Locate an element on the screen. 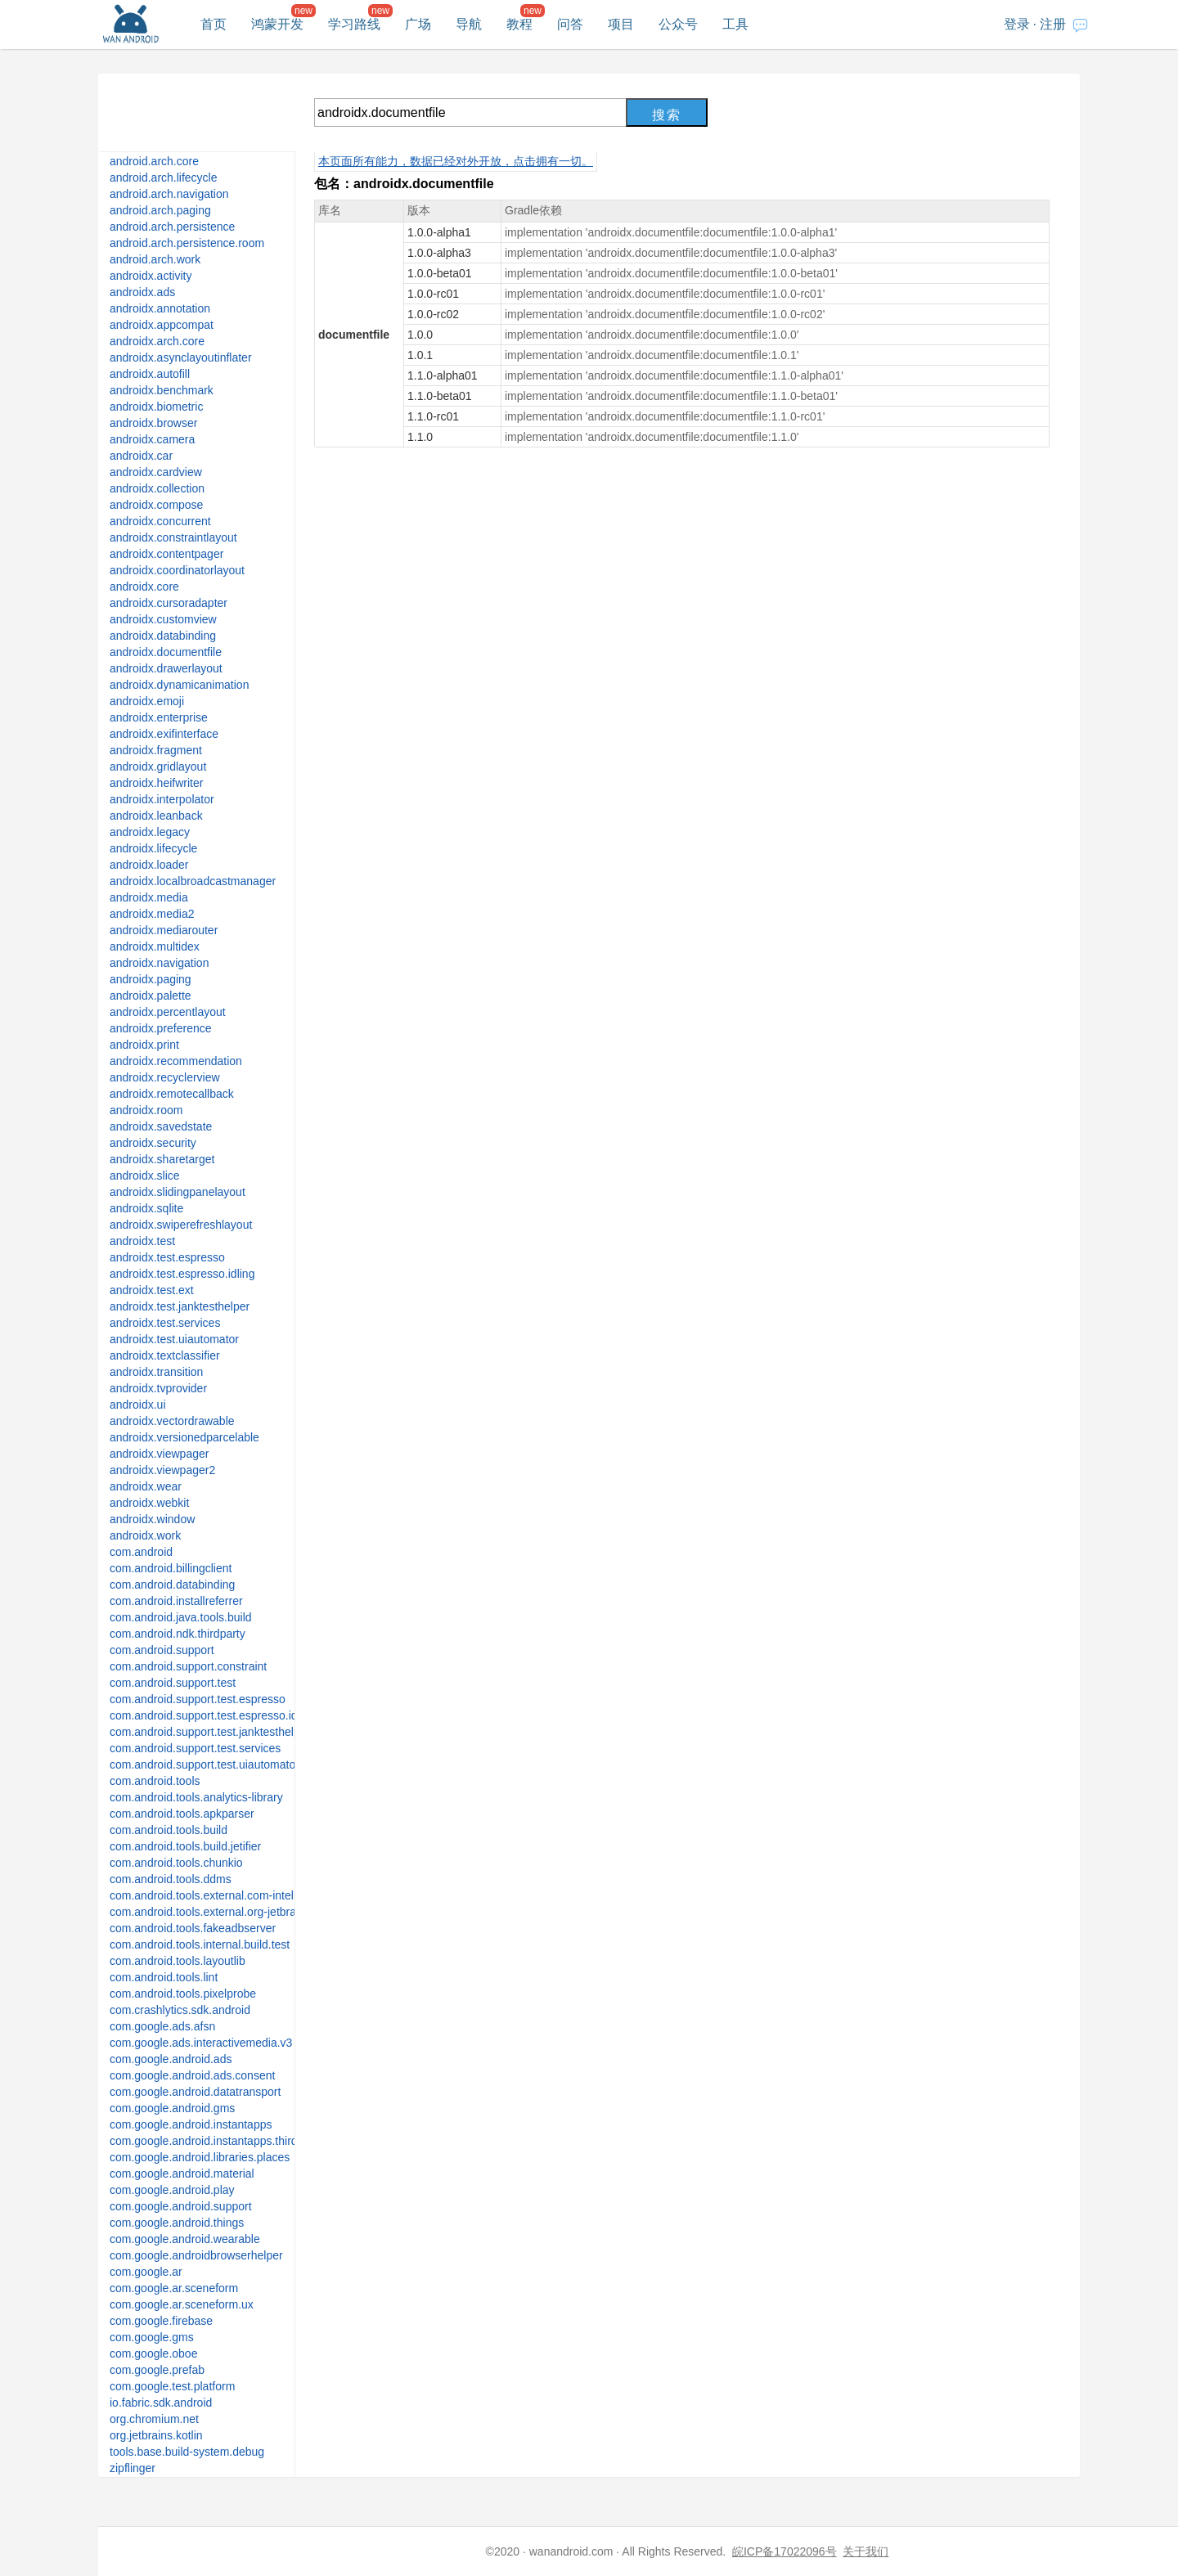  androidx.gridlayout is located at coordinates (158, 766).